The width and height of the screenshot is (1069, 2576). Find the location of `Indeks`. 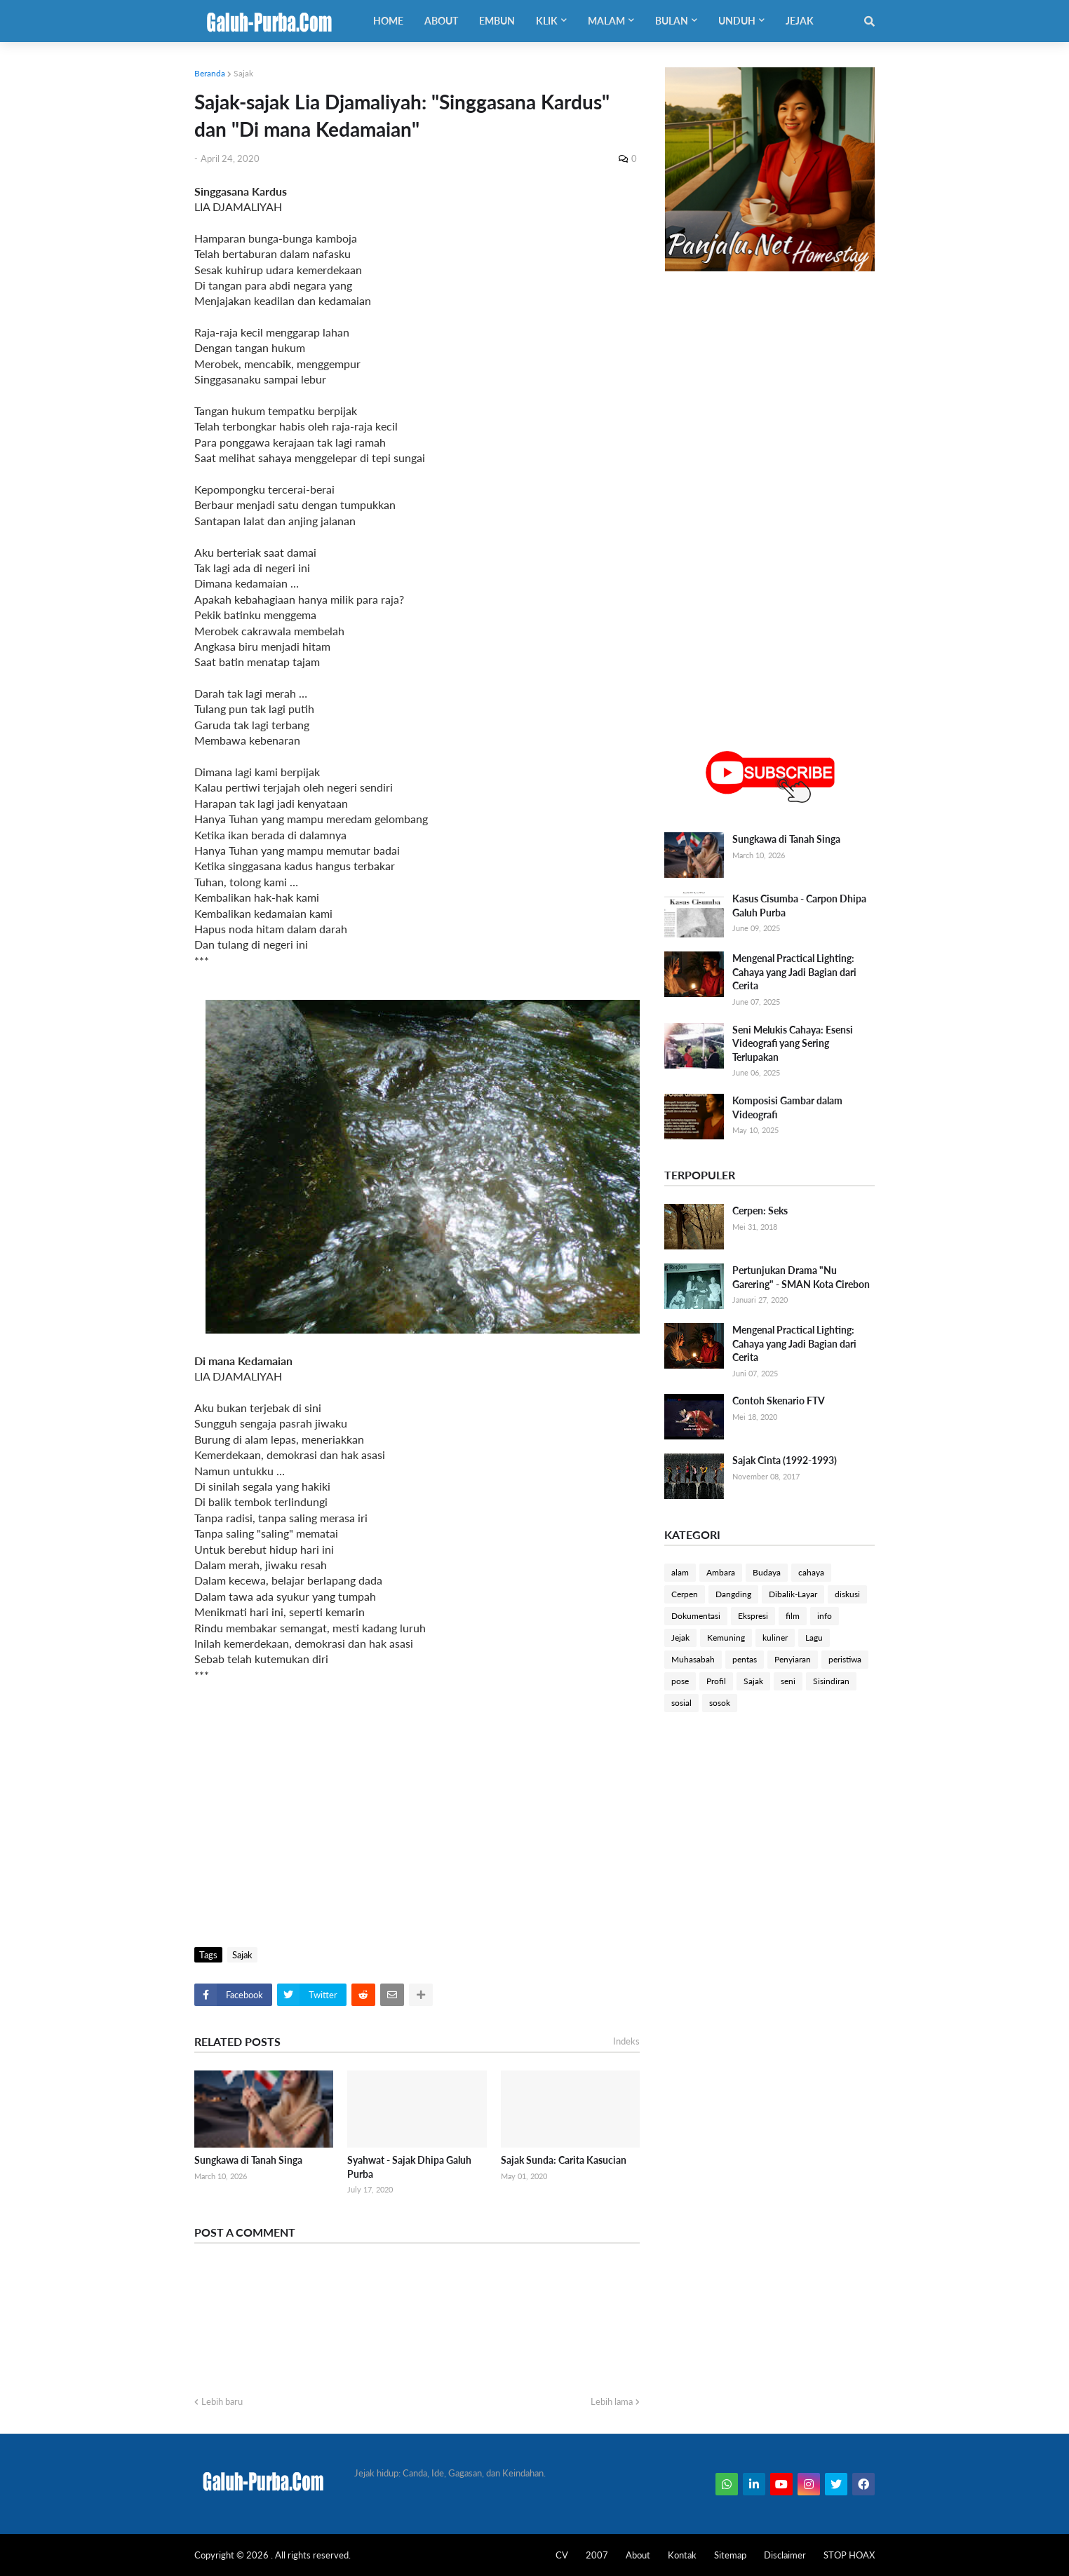

Indeks is located at coordinates (626, 2041).